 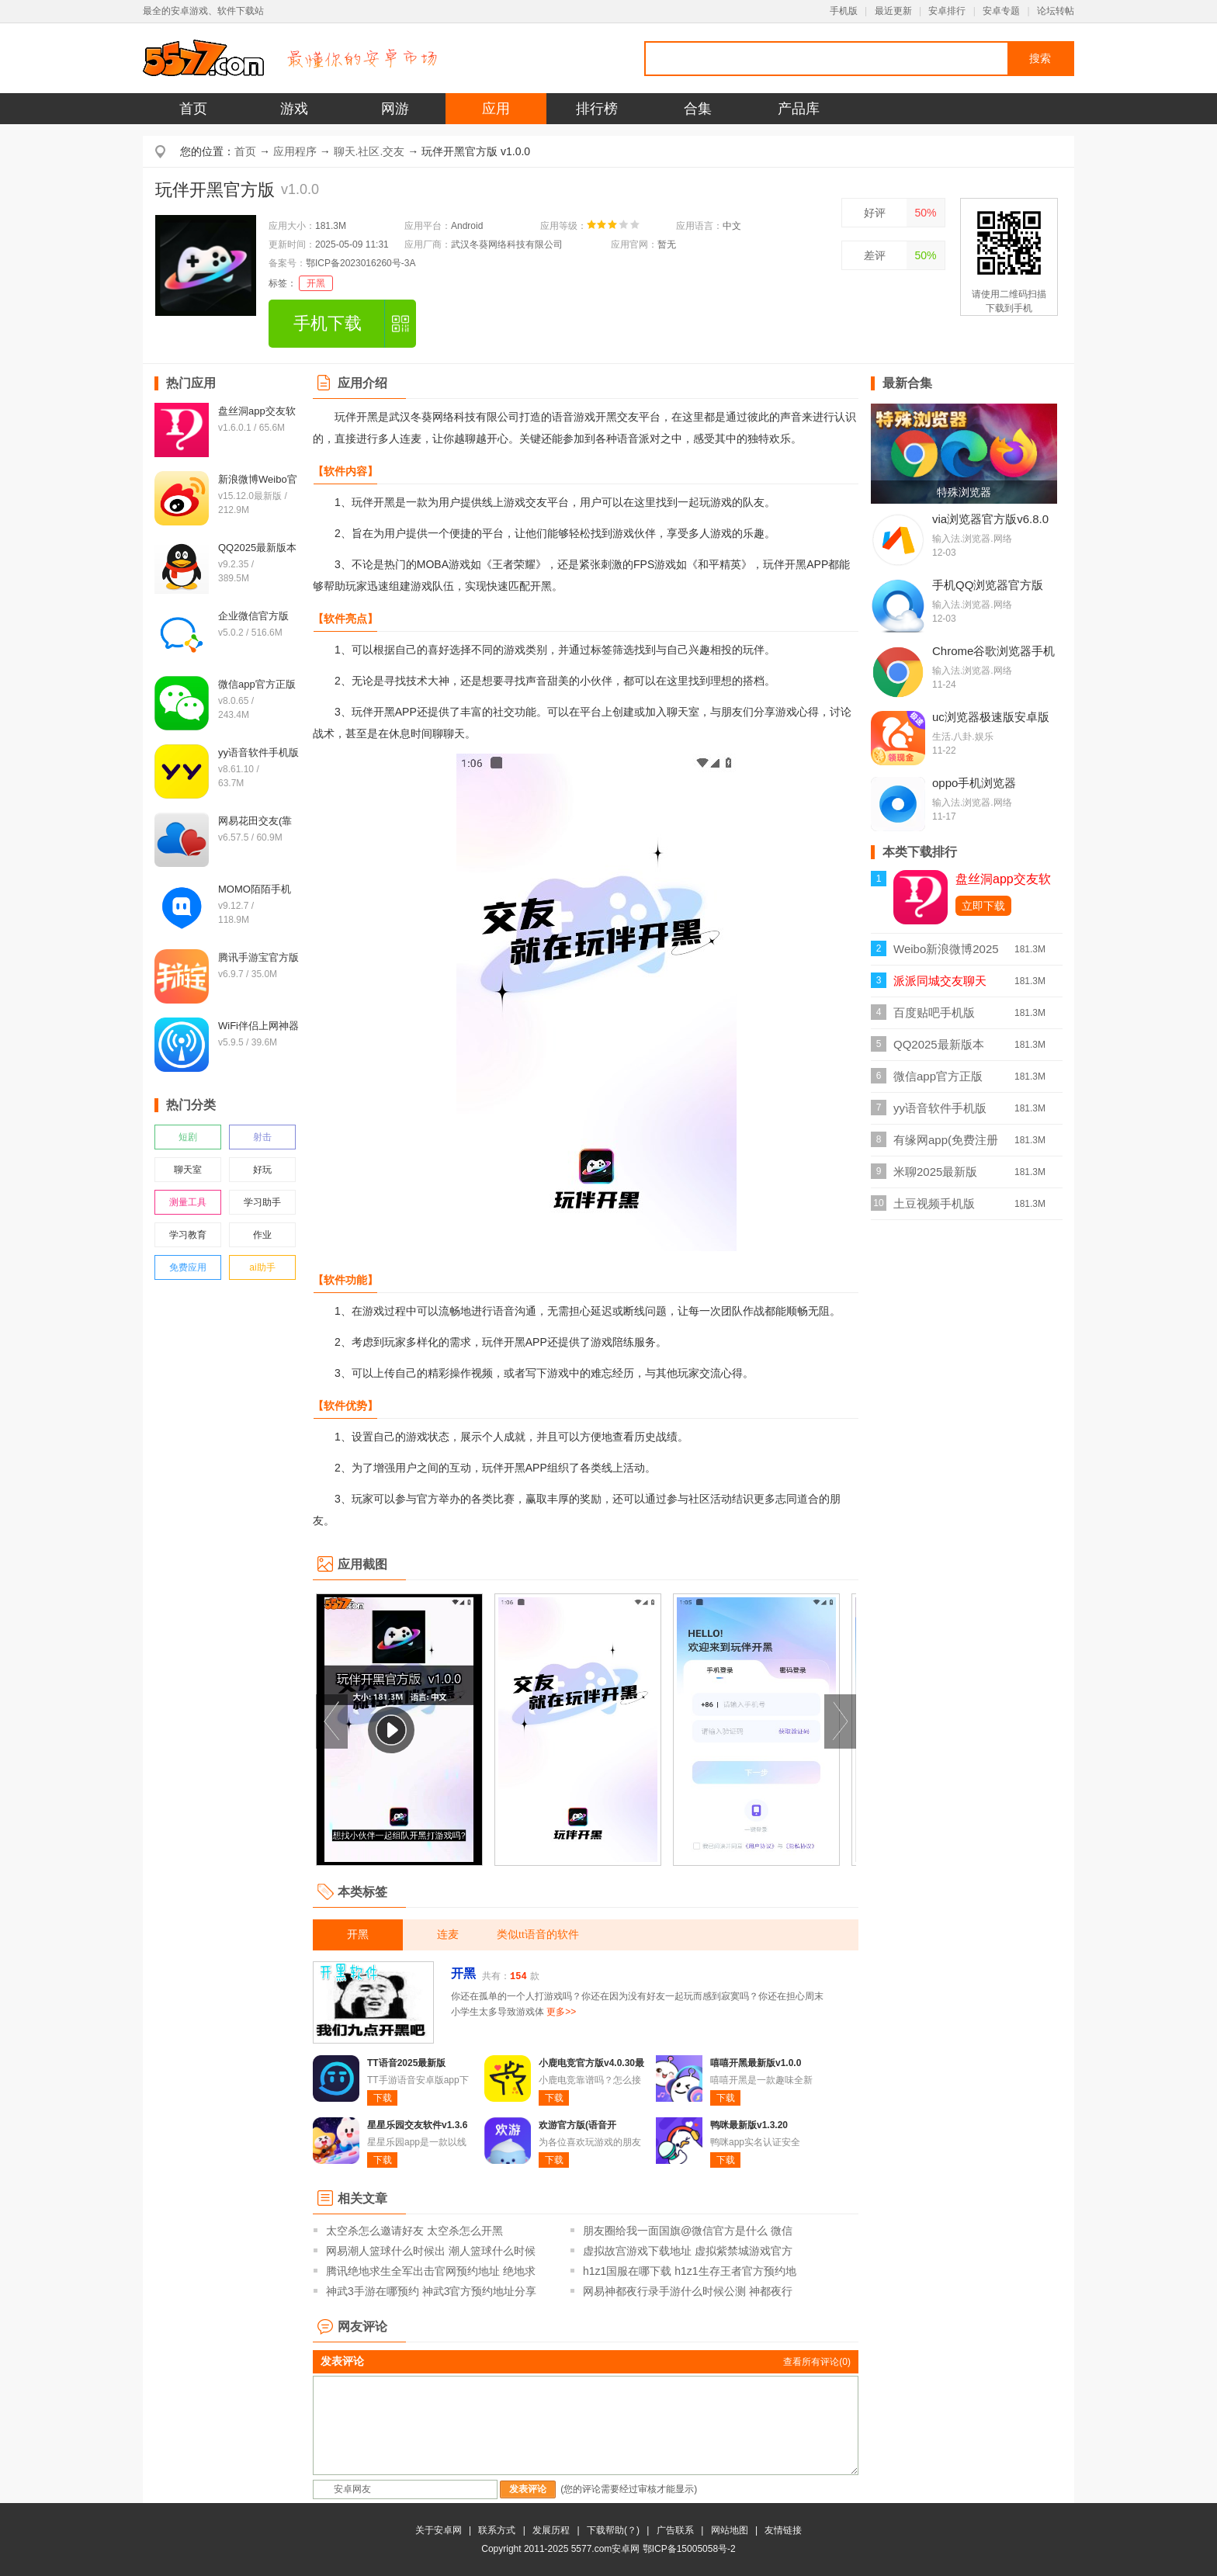 I want to click on 作业, so click(x=262, y=1234).